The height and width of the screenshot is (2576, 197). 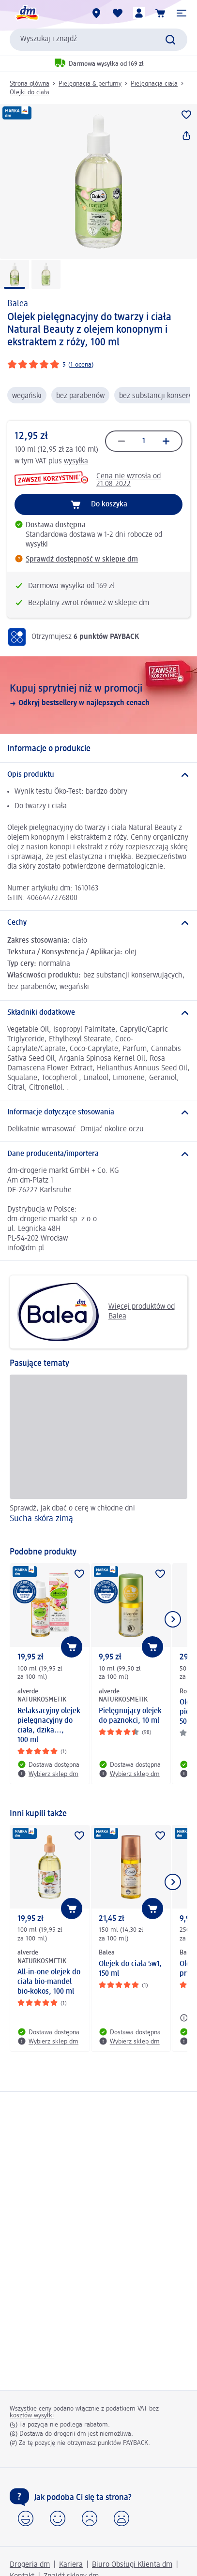 I want to click on [Kupuj sprytniej niż w promocji, Odkryj bestsellery w najlepszych cenach], so click(x=98, y=695).